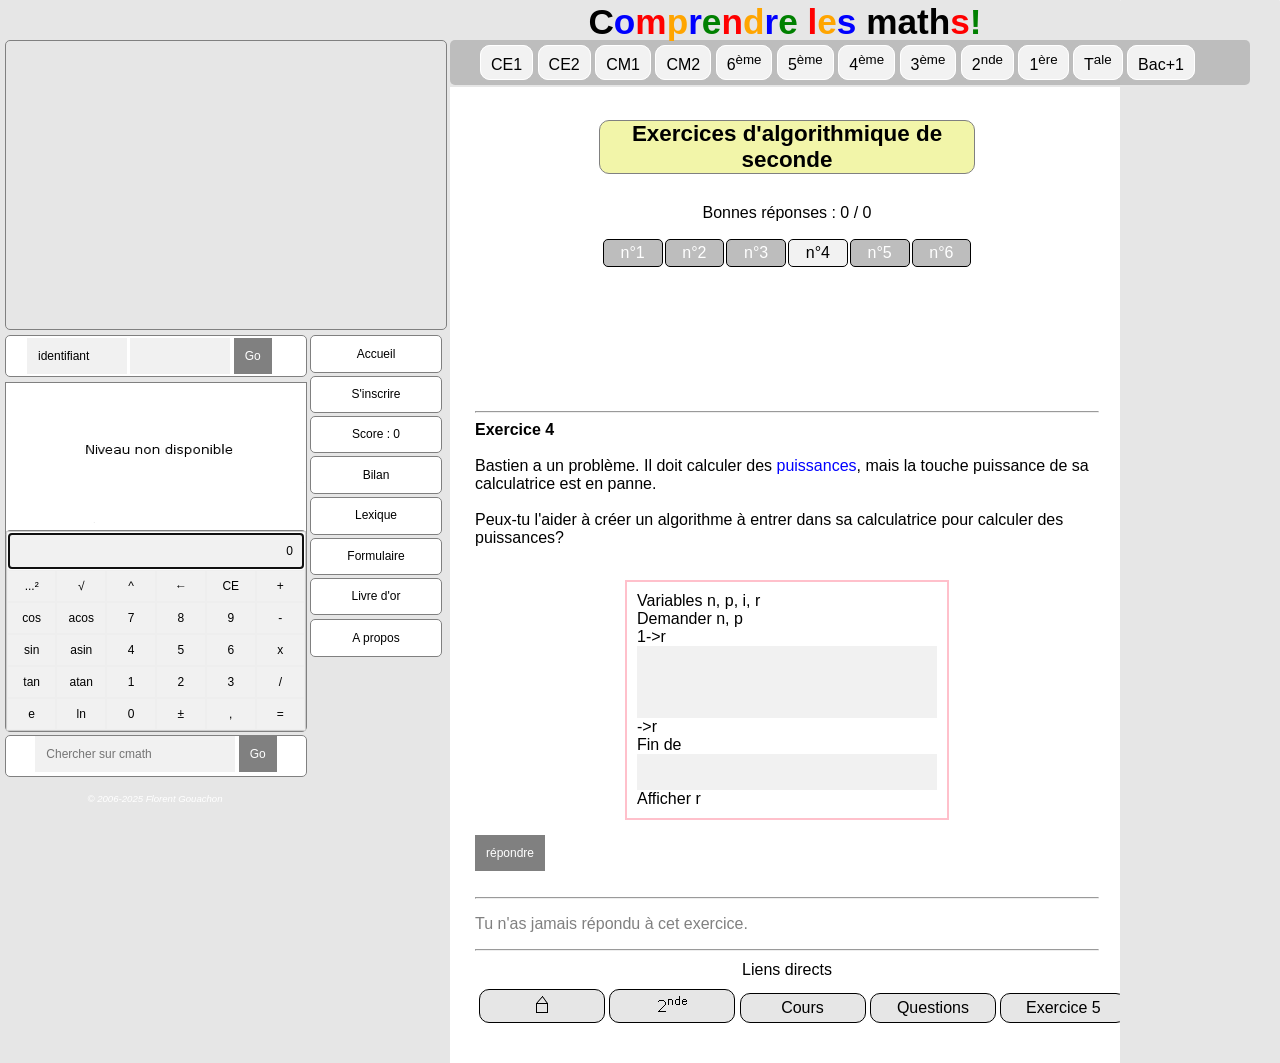  Describe the element at coordinates (564, 64) in the screenshot. I see `CE2` at that location.